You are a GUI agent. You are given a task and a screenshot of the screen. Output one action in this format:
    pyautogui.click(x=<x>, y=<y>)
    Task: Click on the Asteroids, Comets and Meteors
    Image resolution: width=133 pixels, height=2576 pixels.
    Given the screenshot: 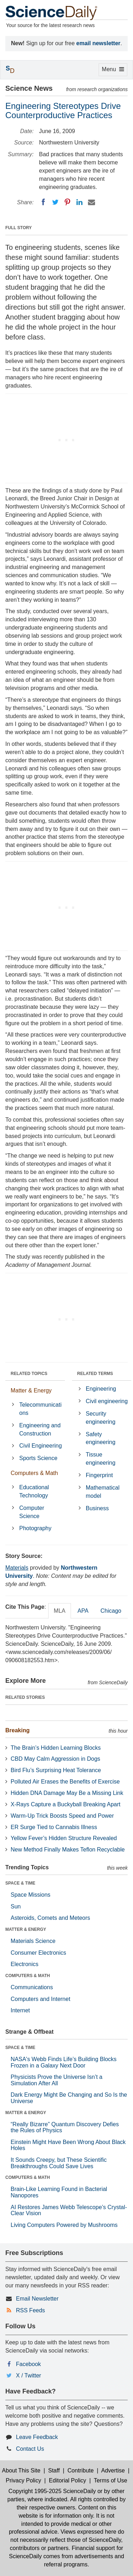 What is the action you would take?
    pyautogui.click(x=50, y=1918)
    